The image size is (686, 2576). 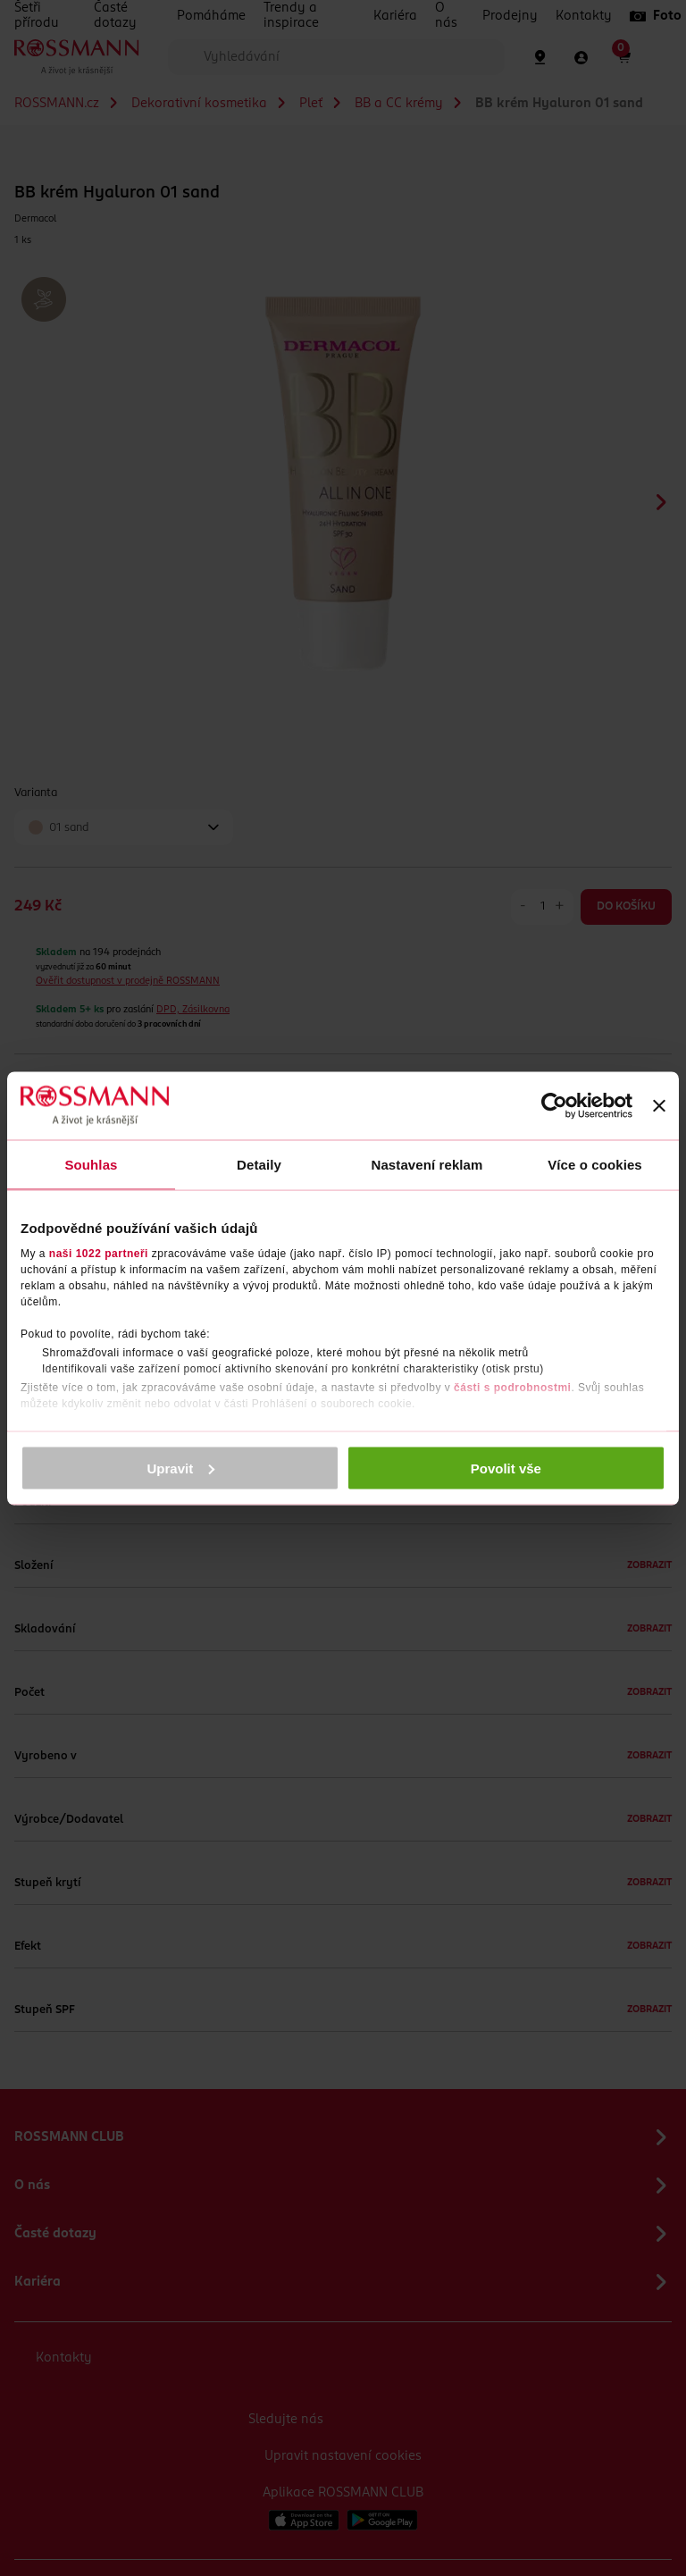 I want to click on naši 1022 partneři, so click(x=98, y=1253).